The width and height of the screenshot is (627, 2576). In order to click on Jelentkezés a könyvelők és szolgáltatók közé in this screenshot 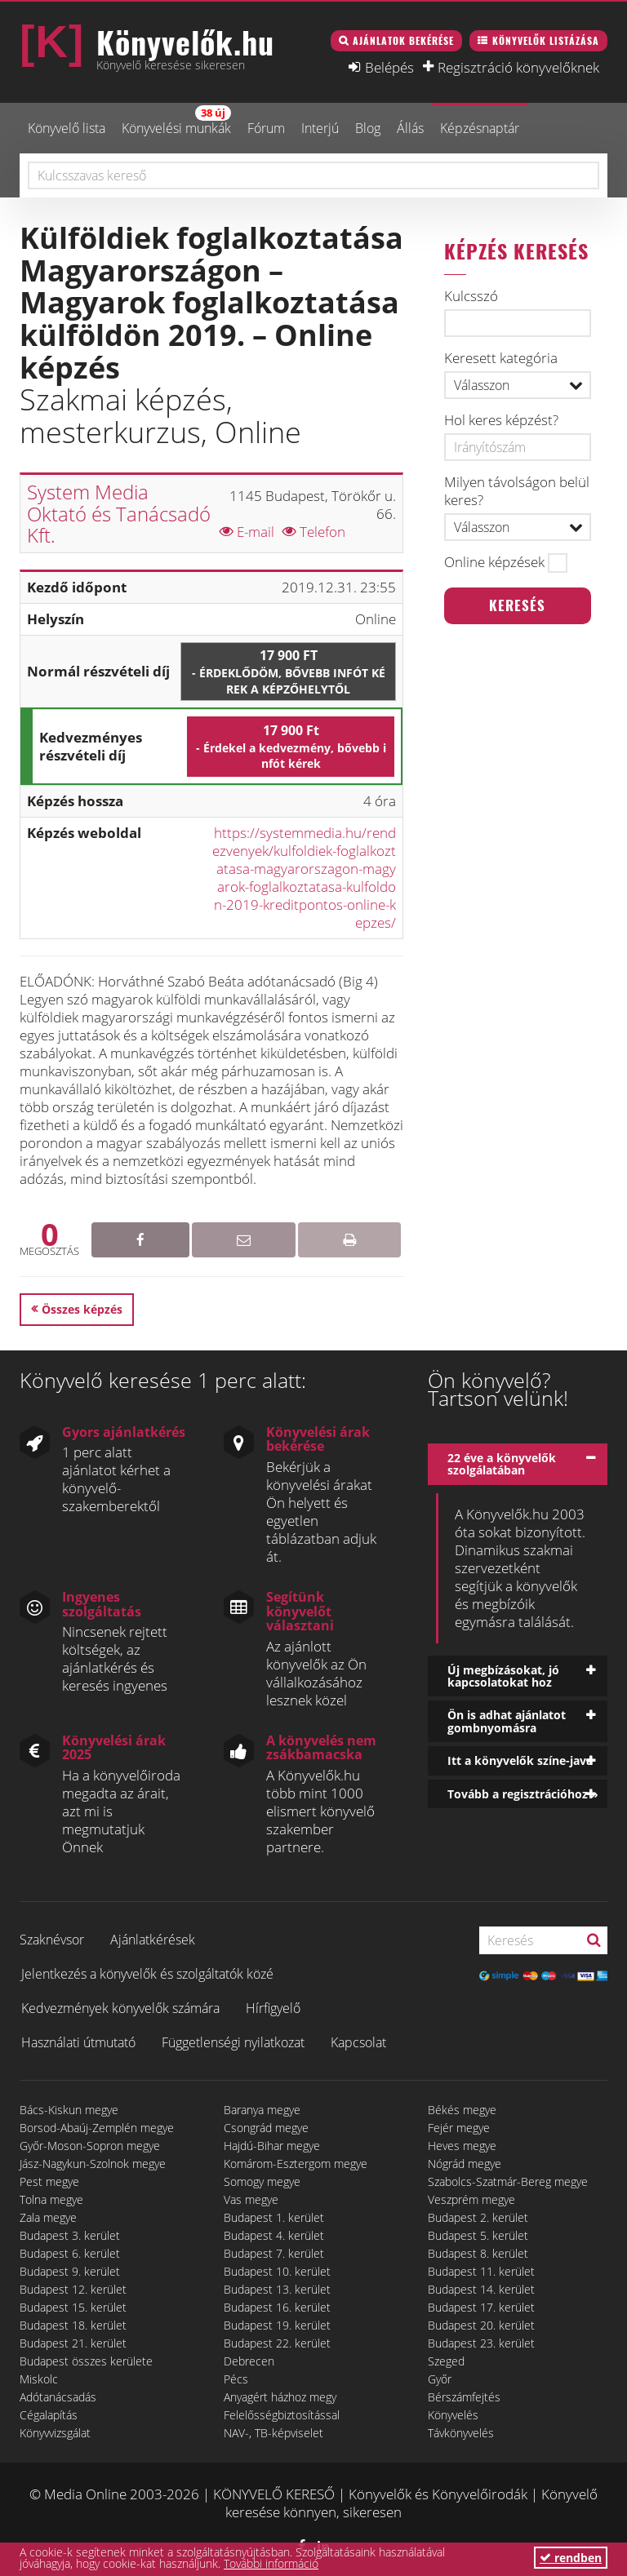, I will do `click(147, 1974)`.